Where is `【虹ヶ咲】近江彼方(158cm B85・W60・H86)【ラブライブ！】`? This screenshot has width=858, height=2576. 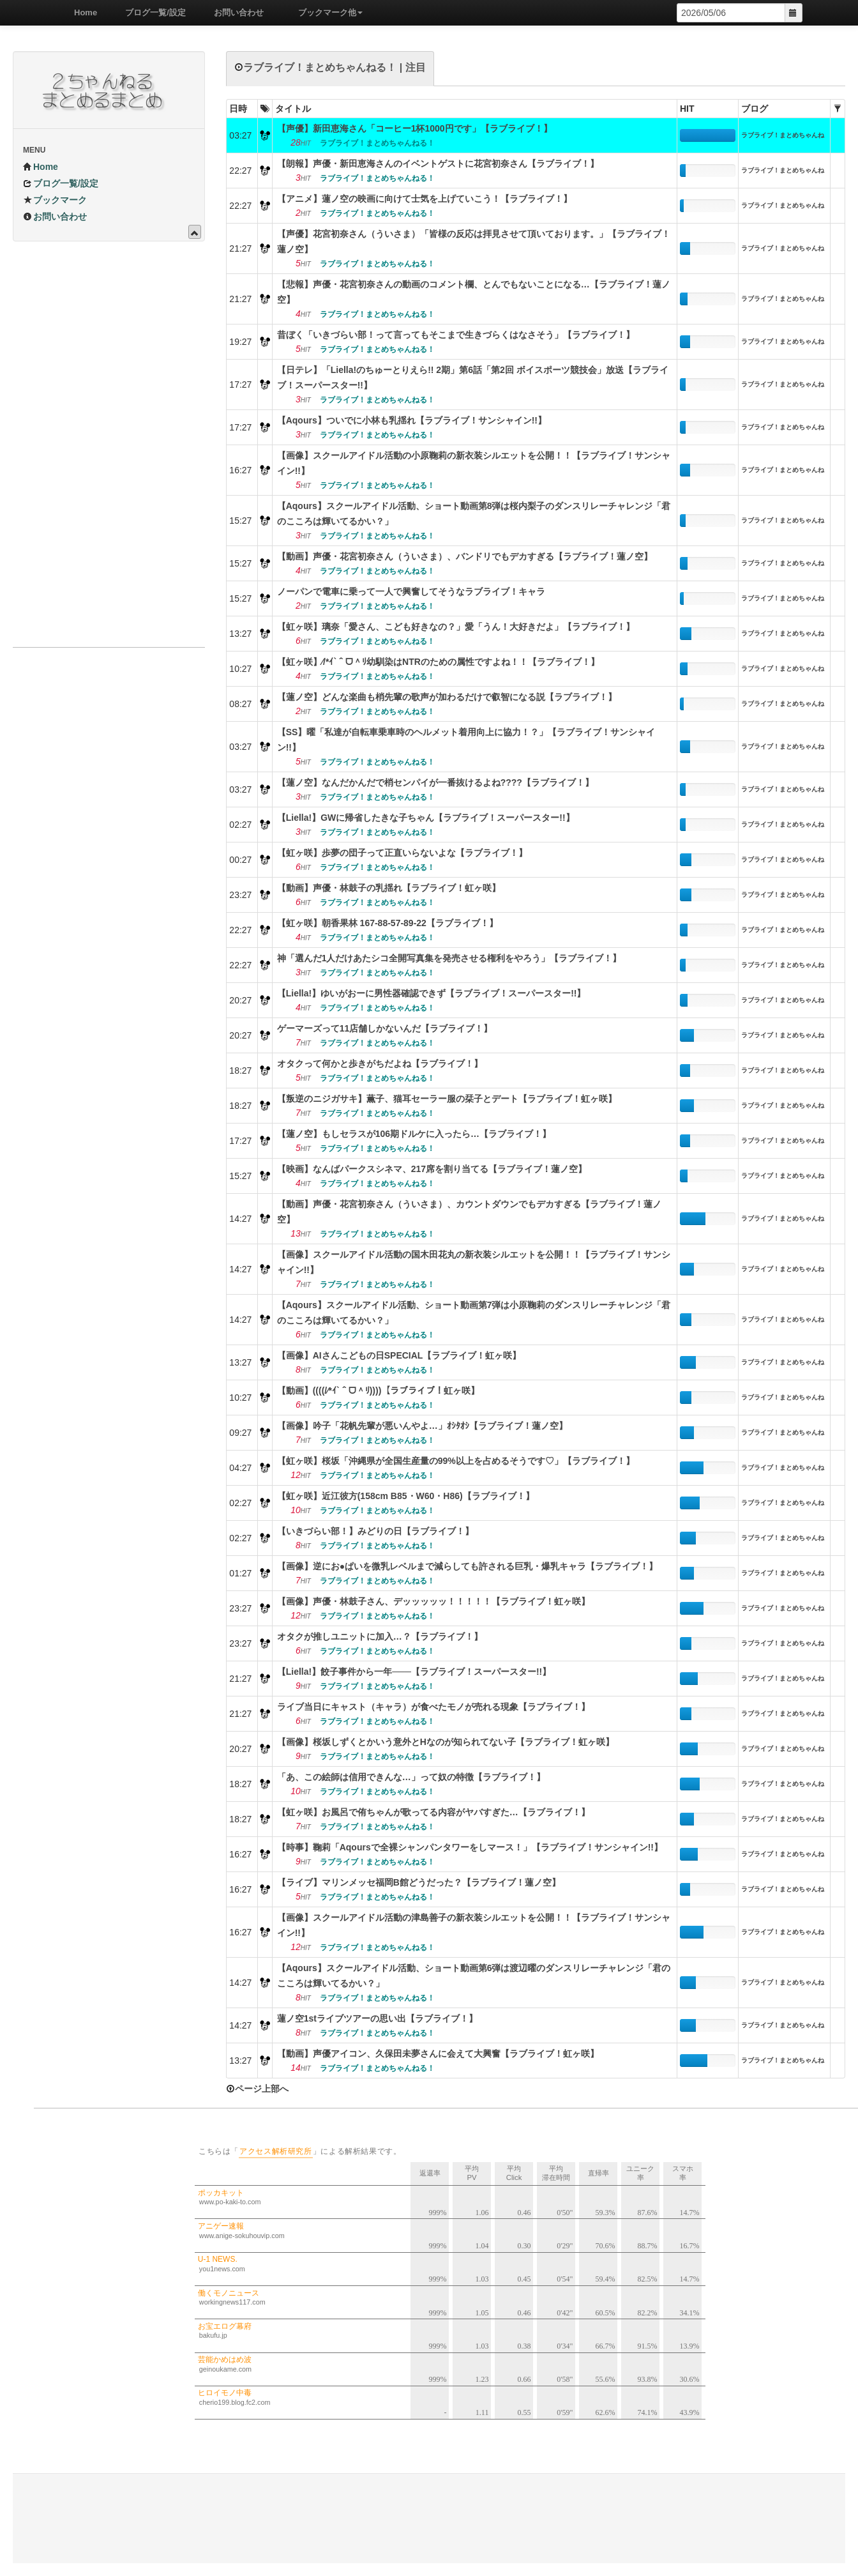
【虹ヶ咲】近江彼方(158cm B85・W60・H86)【ラブライブ！】 is located at coordinates (405, 1496).